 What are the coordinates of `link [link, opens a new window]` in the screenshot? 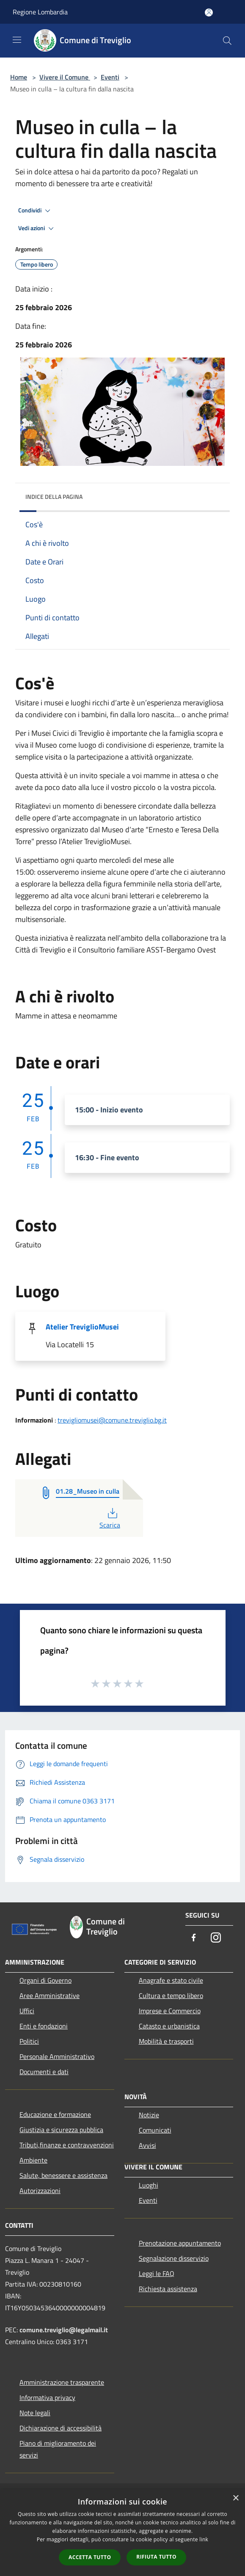 It's located at (203, 2539).